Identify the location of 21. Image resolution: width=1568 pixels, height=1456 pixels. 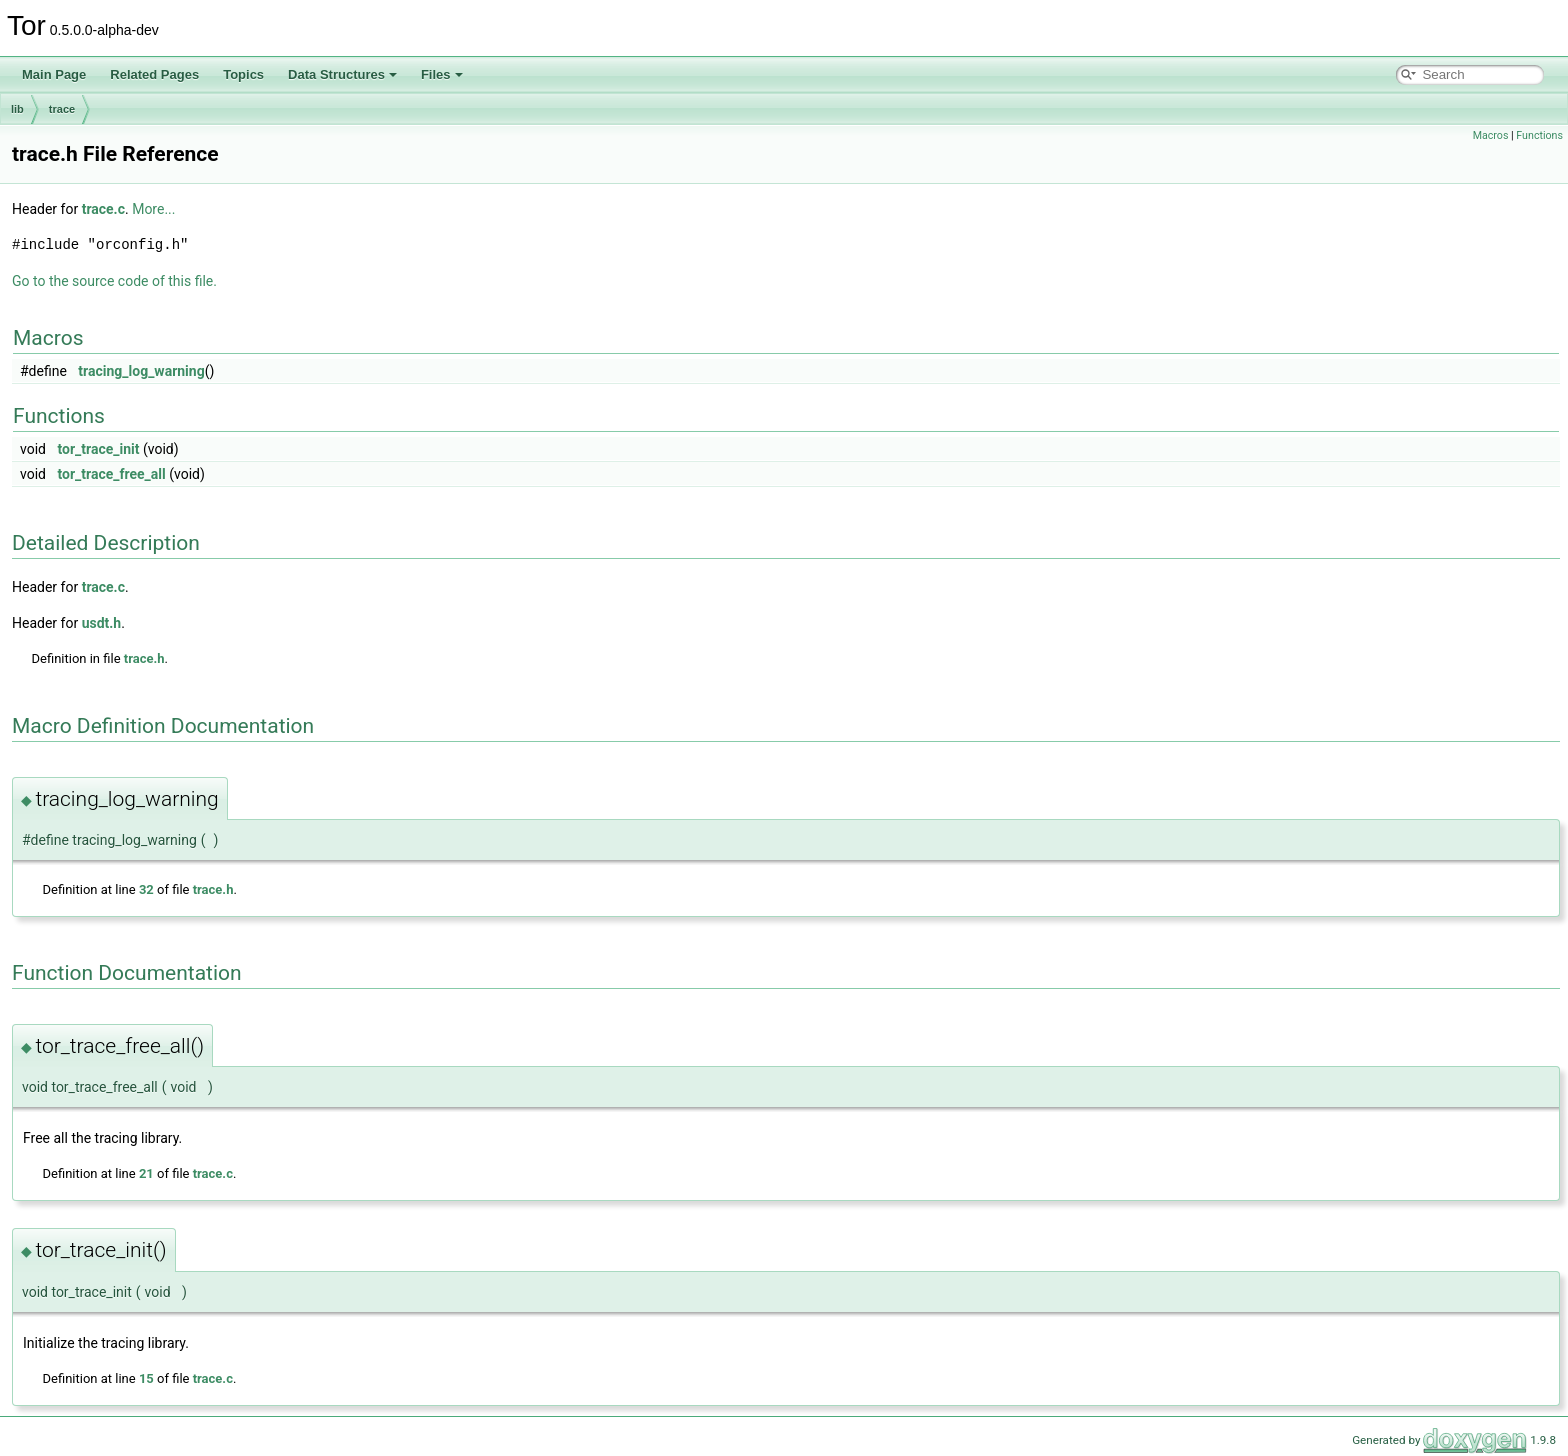
(146, 1173).